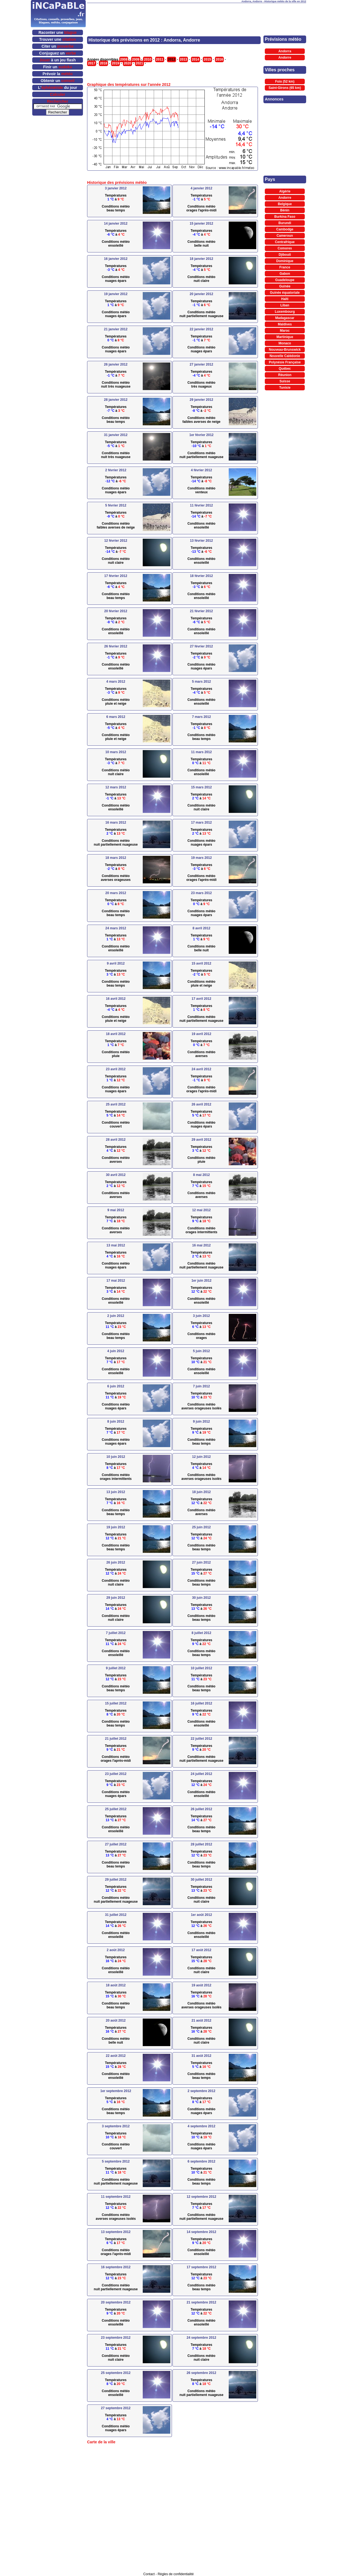  Describe the element at coordinates (284, 217) in the screenshot. I see `Burkina Faso` at that location.